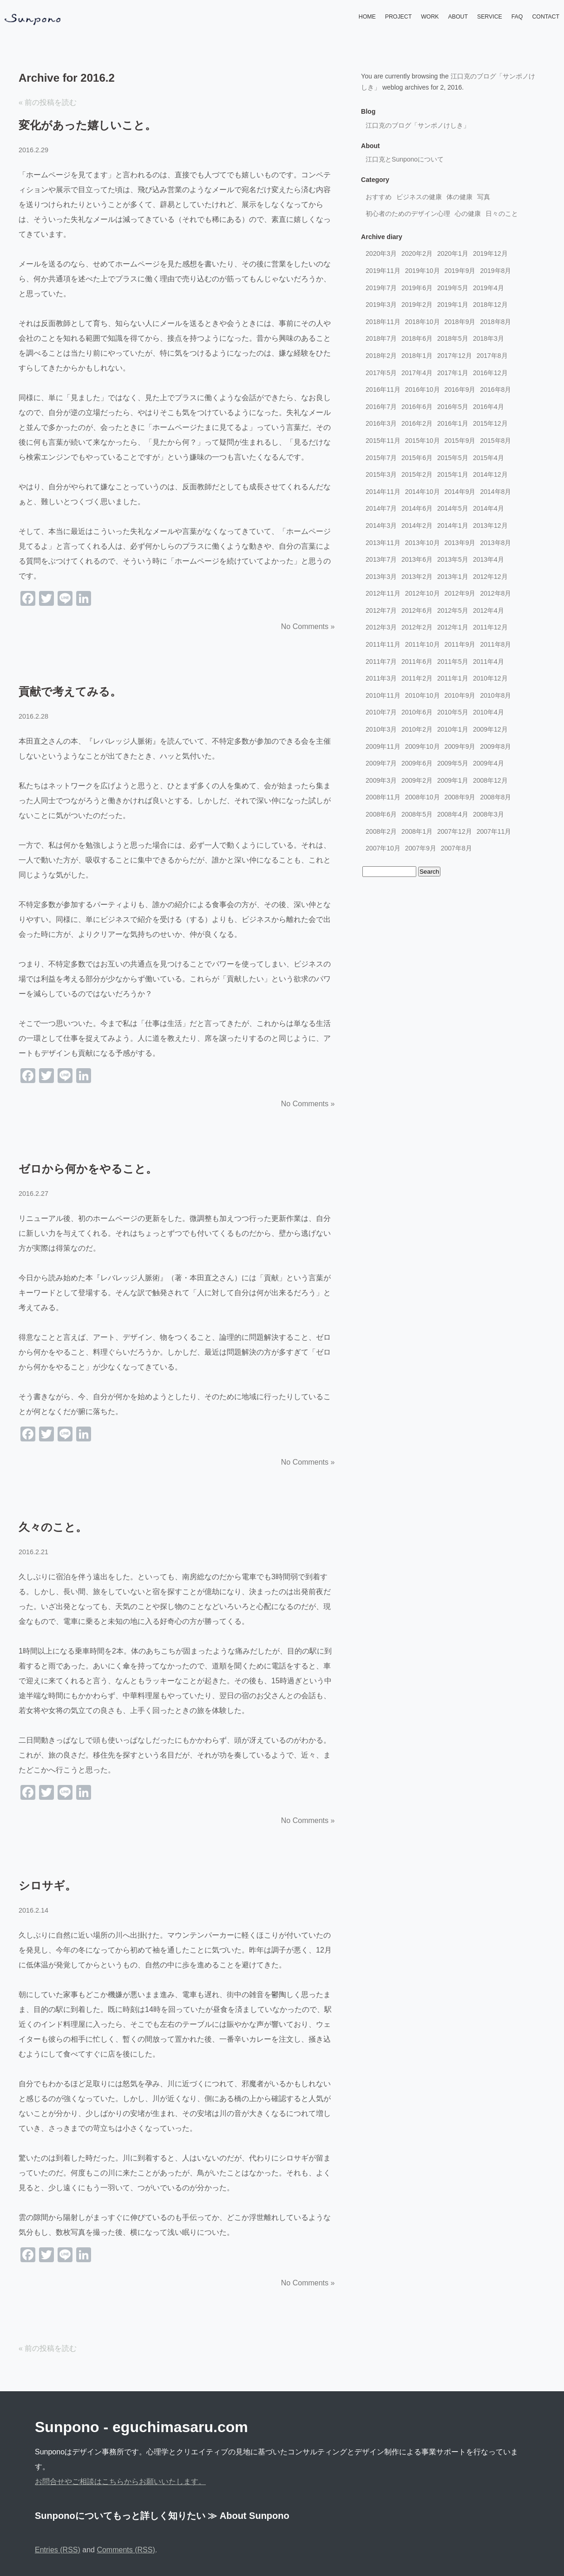 This screenshot has width=564, height=2576. Describe the element at coordinates (53, 1527) in the screenshot. I see `久々のこと。` at that location.